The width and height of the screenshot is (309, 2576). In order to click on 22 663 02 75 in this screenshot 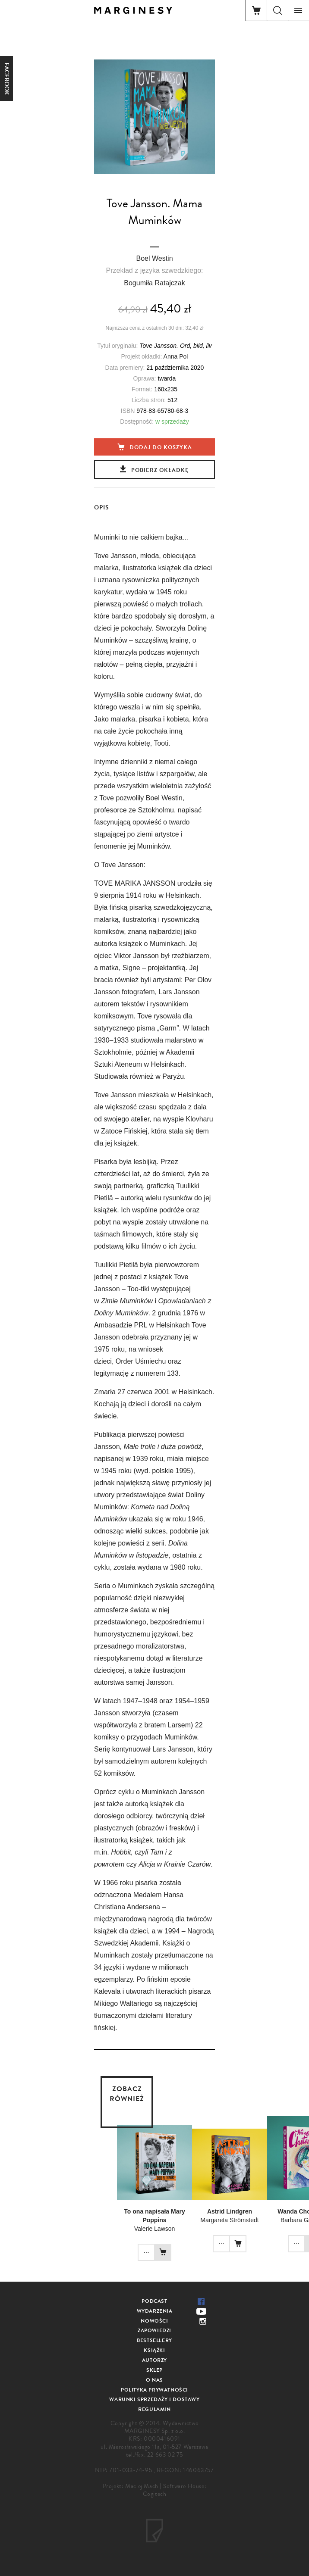, I will do `click(165, 2454)`.